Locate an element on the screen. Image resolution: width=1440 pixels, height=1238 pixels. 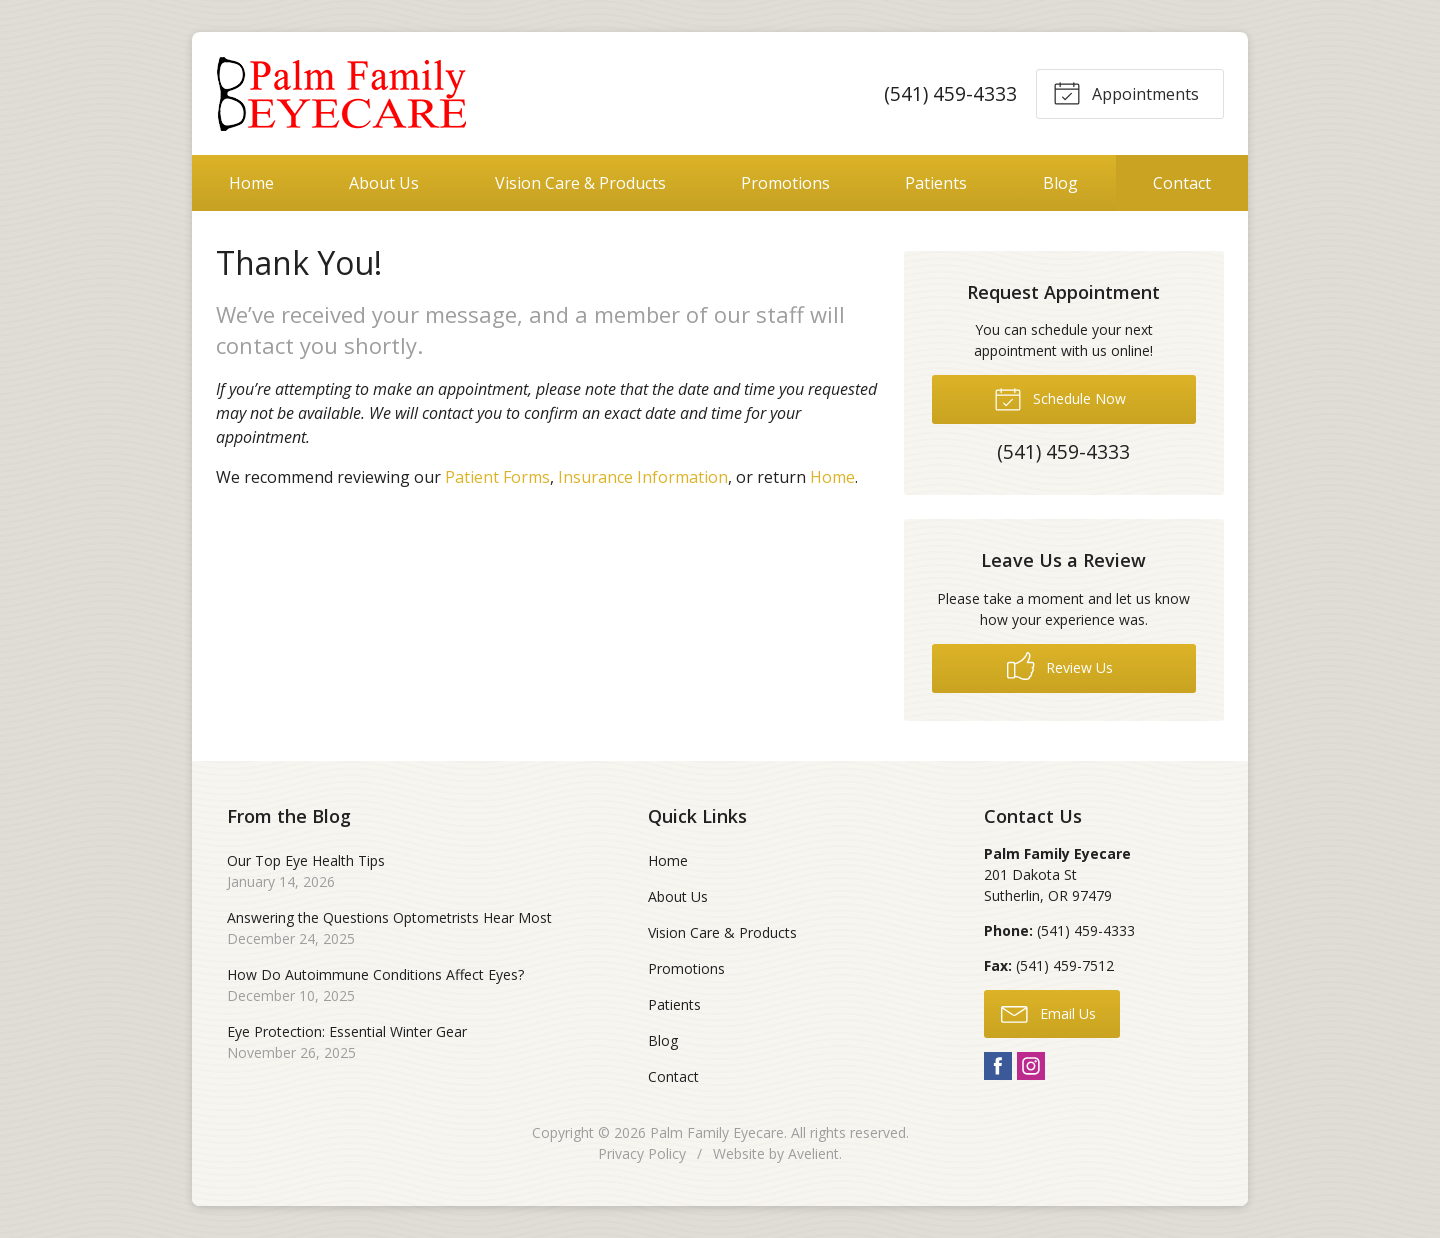
Contact is located at coordinates (1182, 183).